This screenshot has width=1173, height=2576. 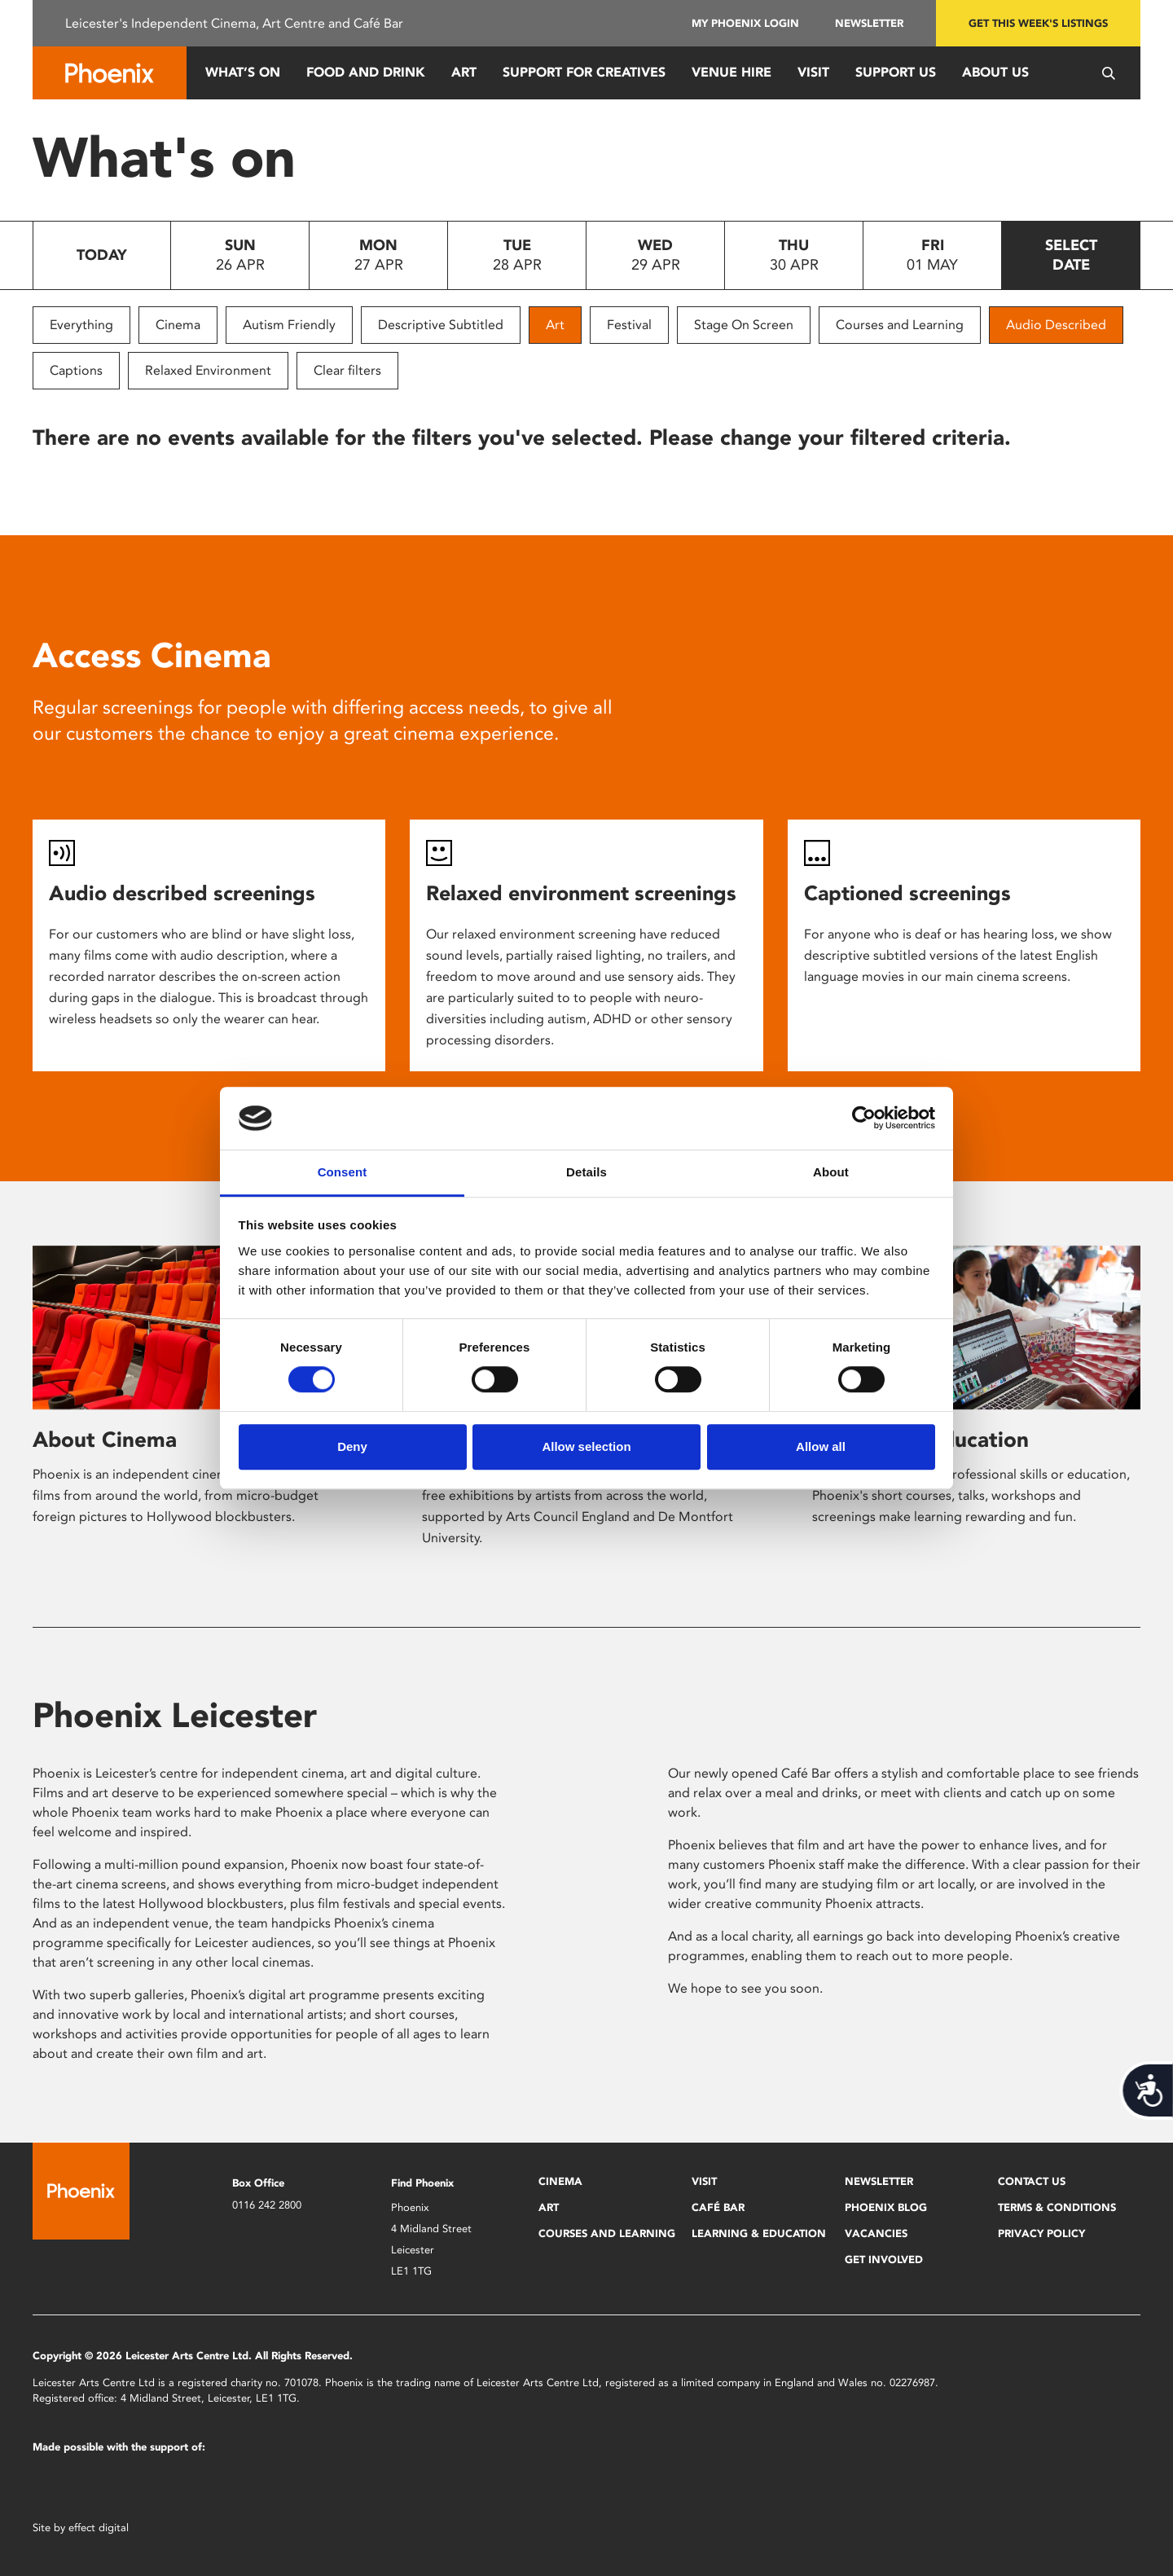 I want to click on Details [tab], so click(x=586, y=1172).